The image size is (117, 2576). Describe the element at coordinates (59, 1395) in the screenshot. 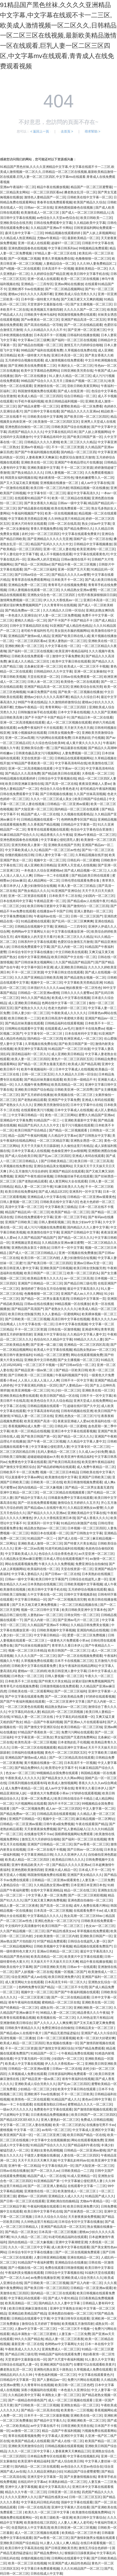

I see `欧美日韩国产精品一区在线` at that location.